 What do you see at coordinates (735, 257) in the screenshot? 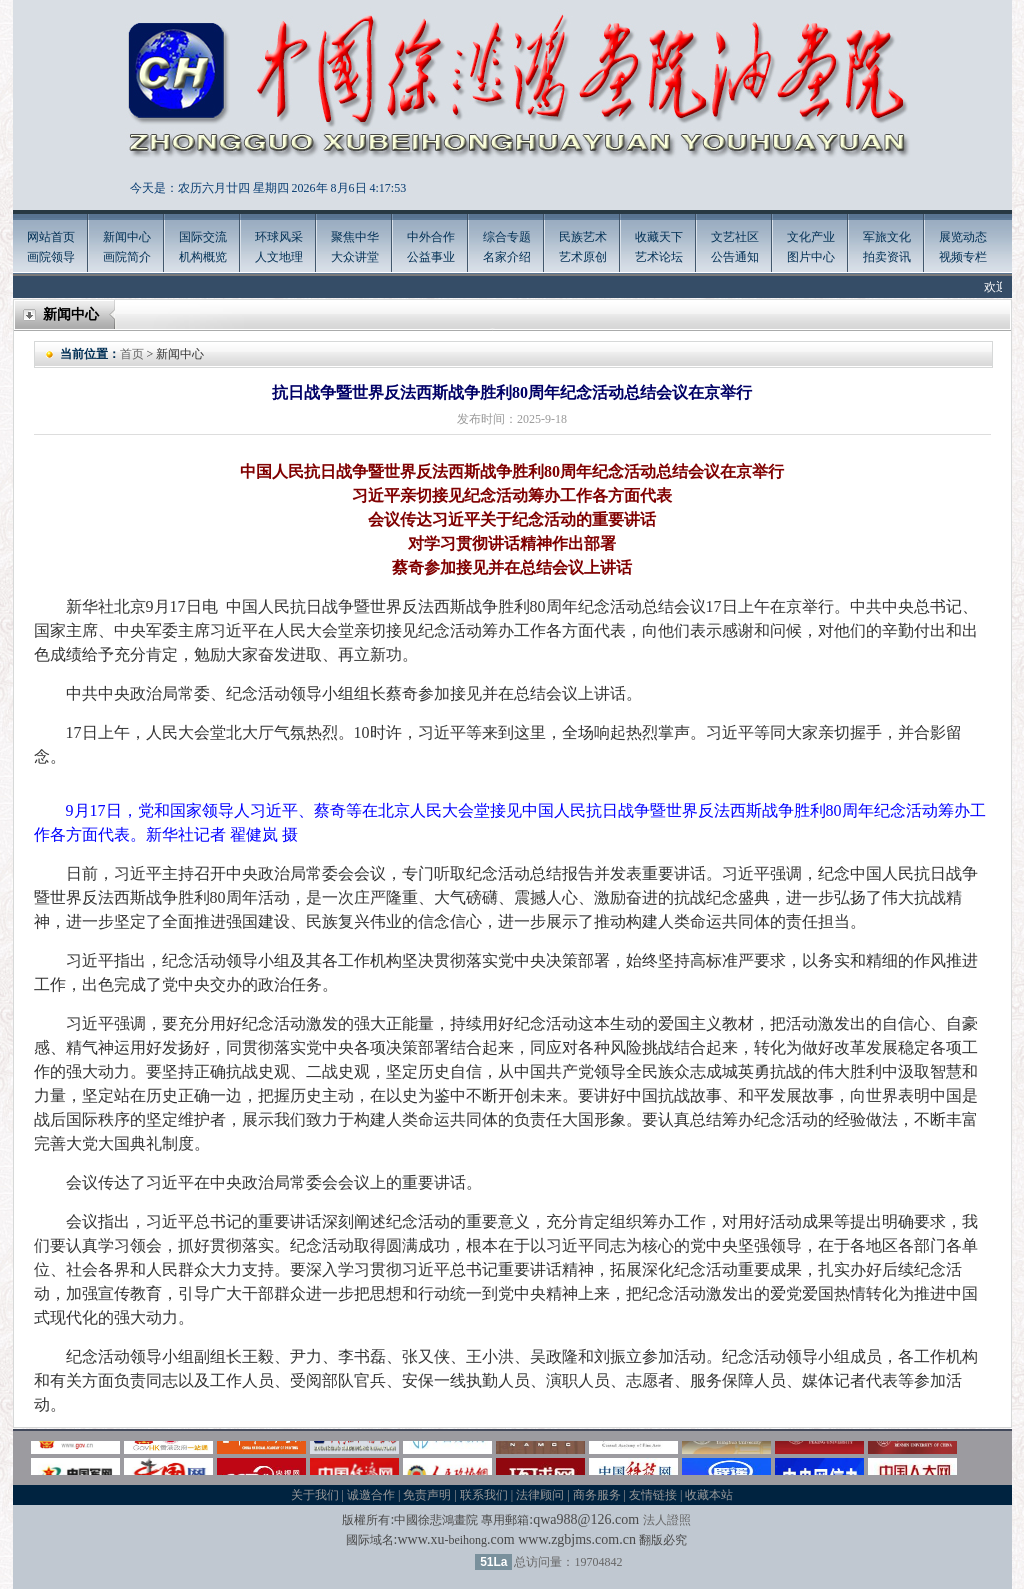
I see `公告通知` at bounding box center [735, 257].